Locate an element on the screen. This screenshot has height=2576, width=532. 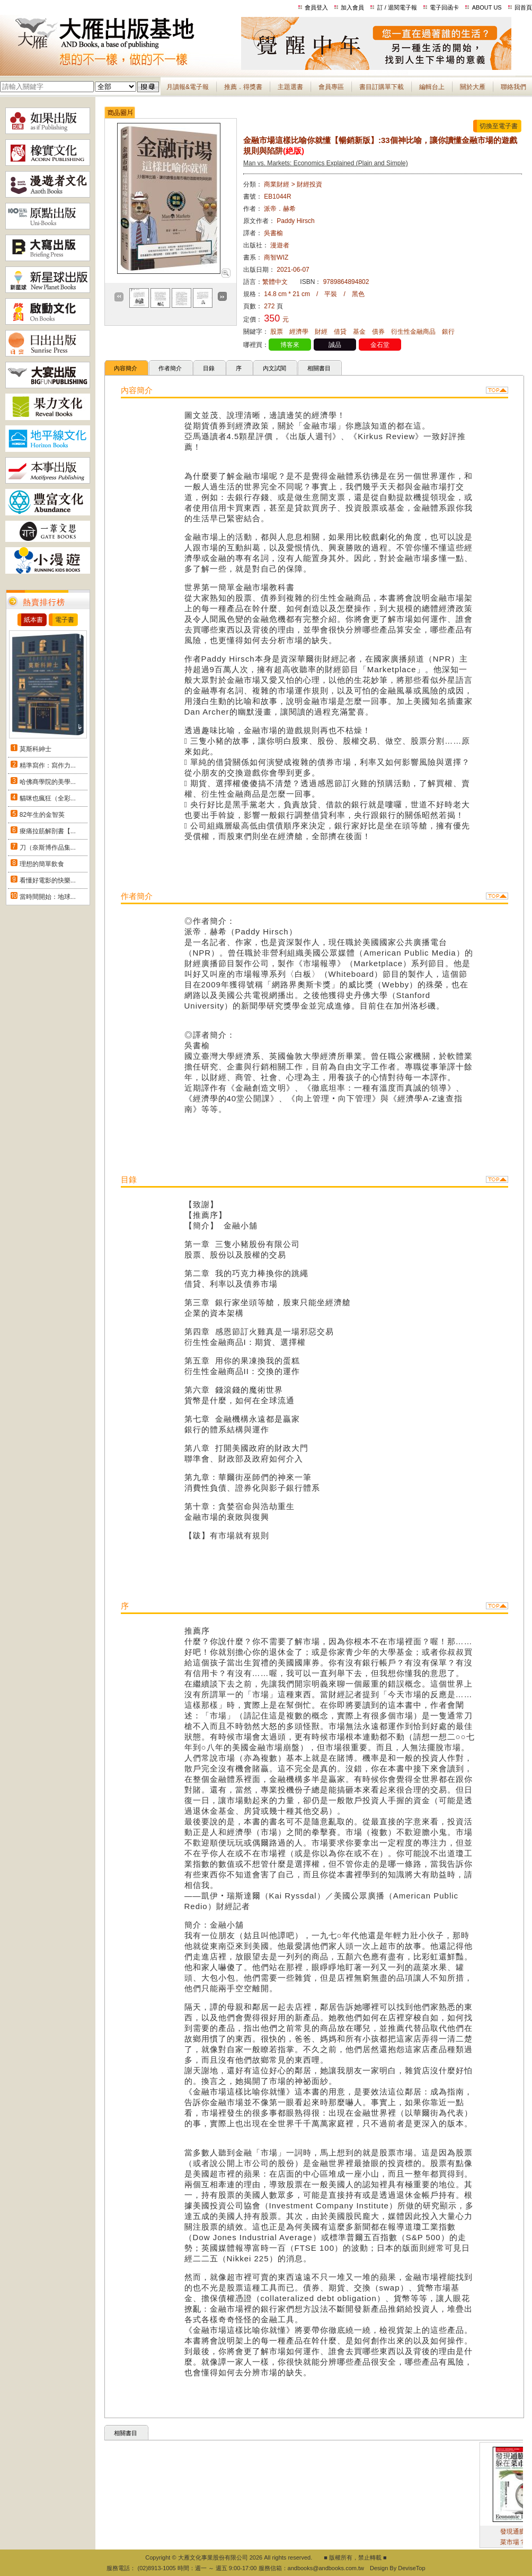
書目訂購單下載 is located at coordinates (381, 87).